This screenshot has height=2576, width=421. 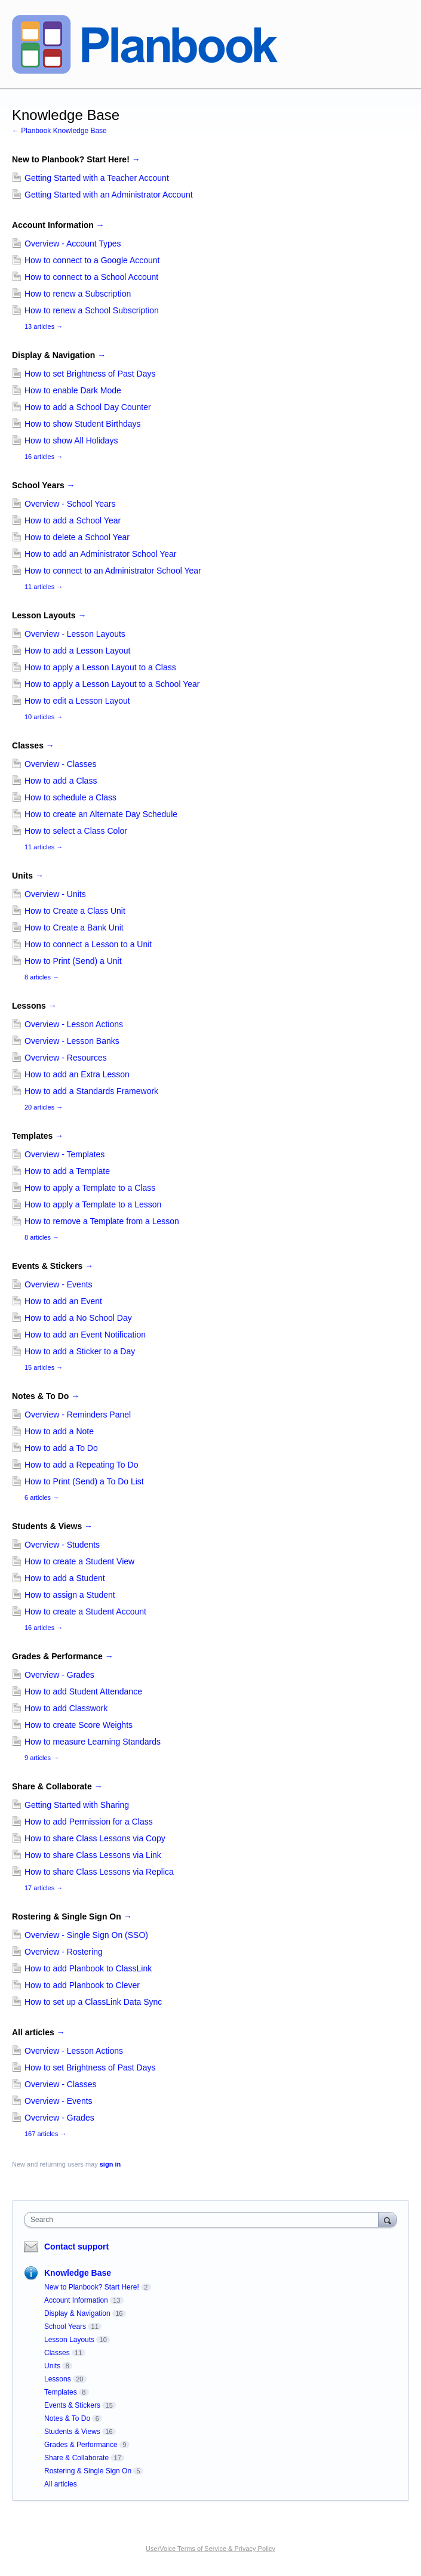 I want to click on 17 articles, so click(x=43, y=1887).